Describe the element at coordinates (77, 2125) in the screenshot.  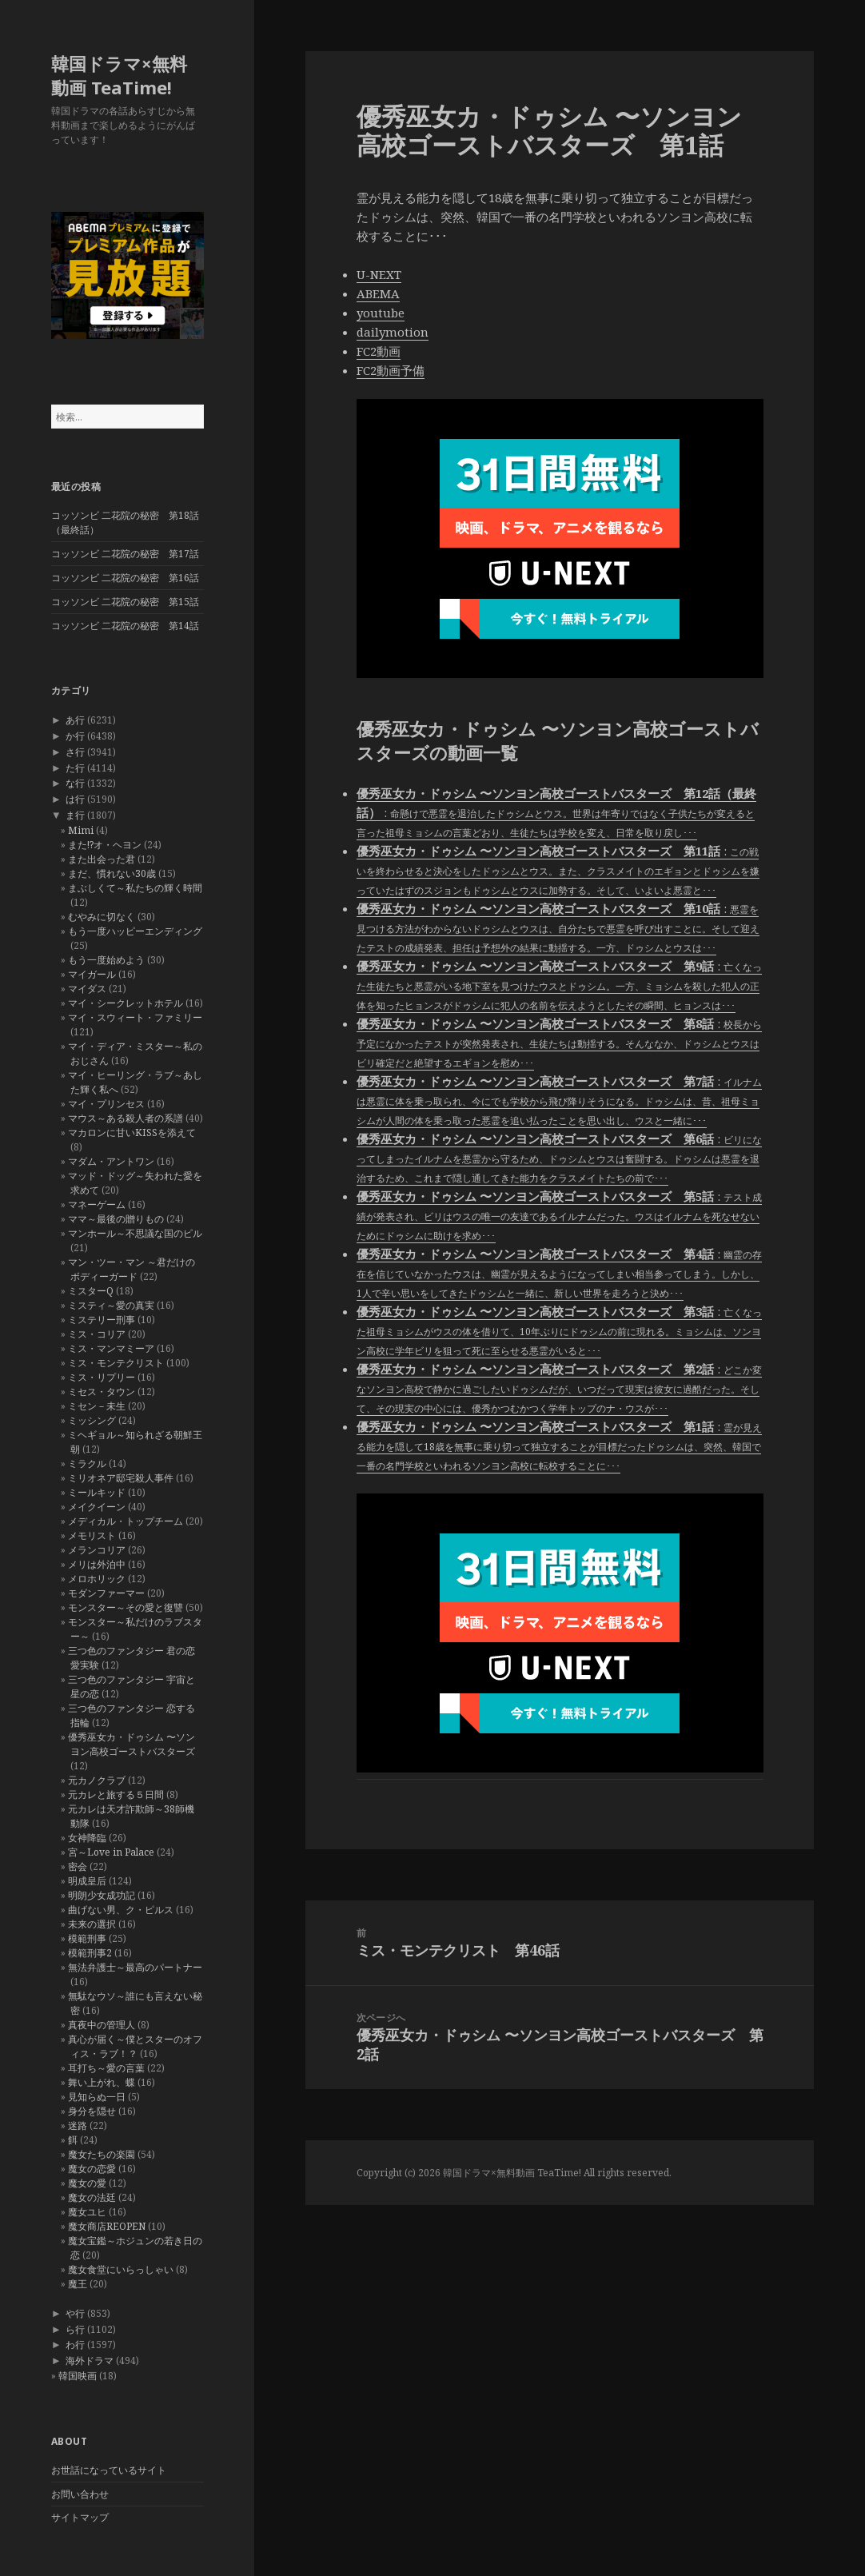
I see `迷路` at that location.